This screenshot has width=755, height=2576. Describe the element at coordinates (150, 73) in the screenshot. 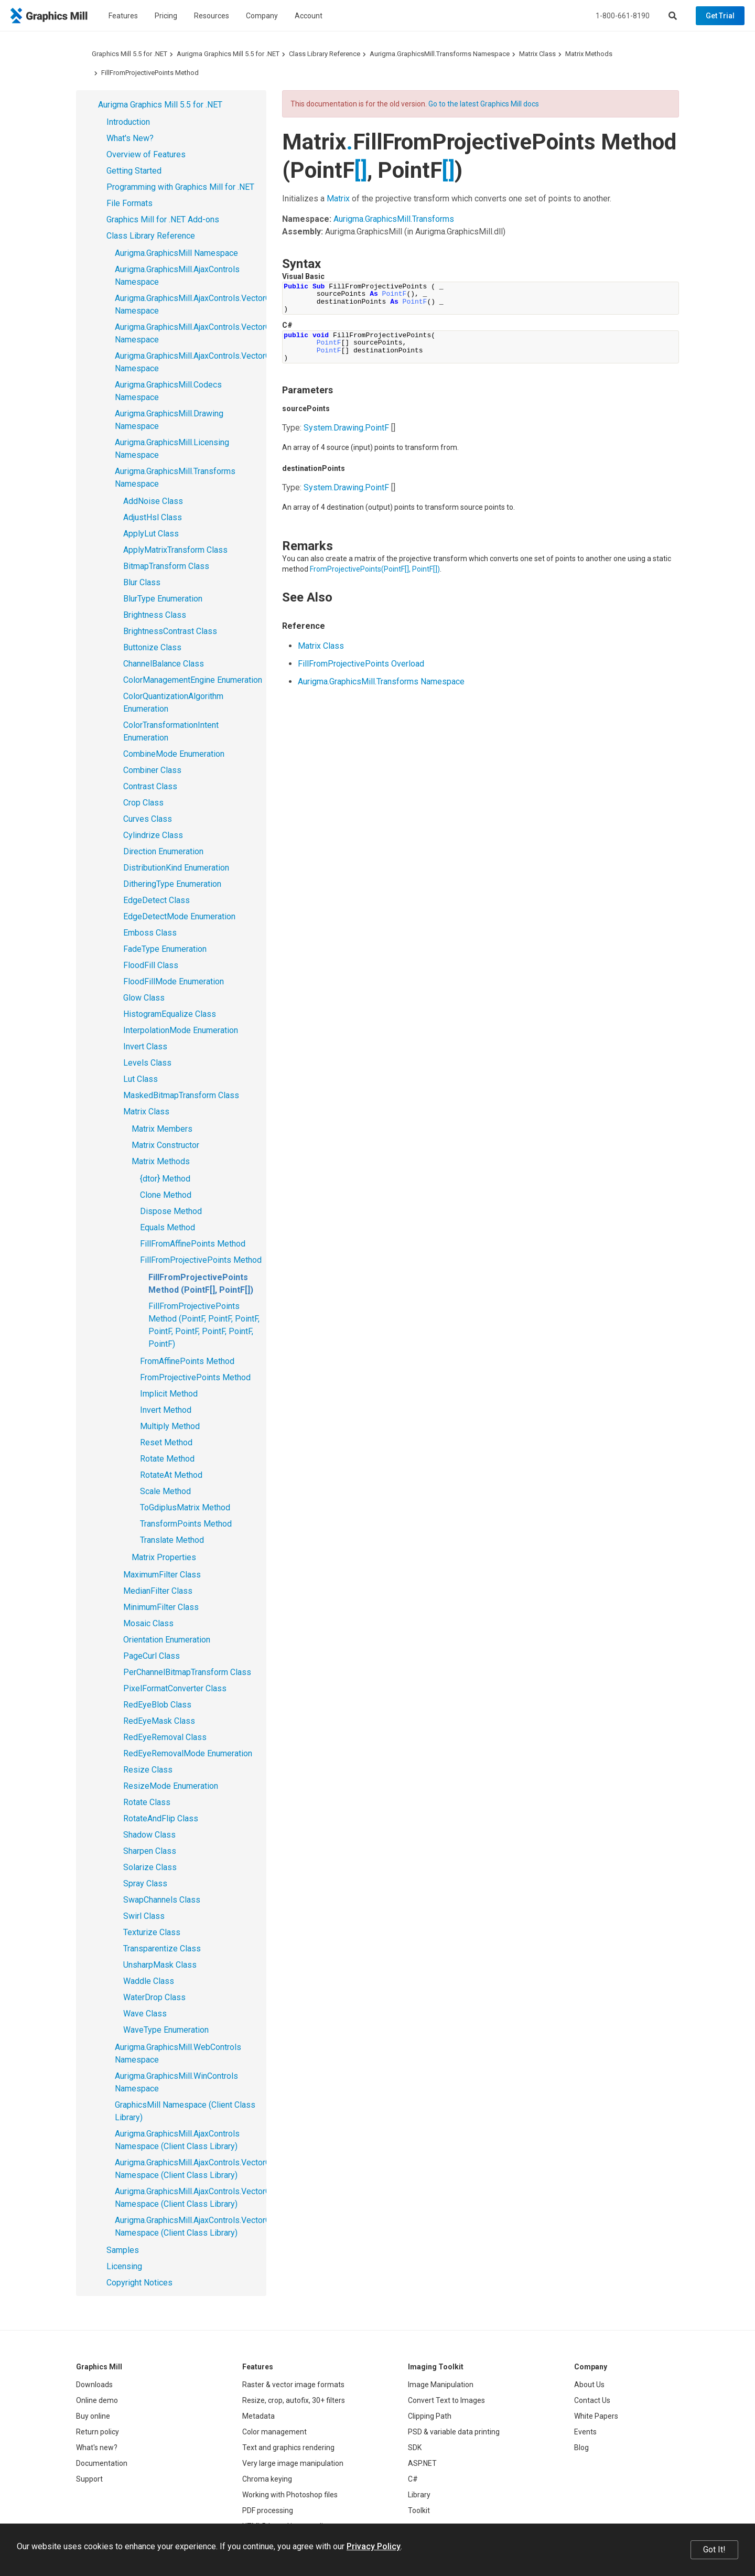

I see `FillFromProjectivePoints Method` at that location.